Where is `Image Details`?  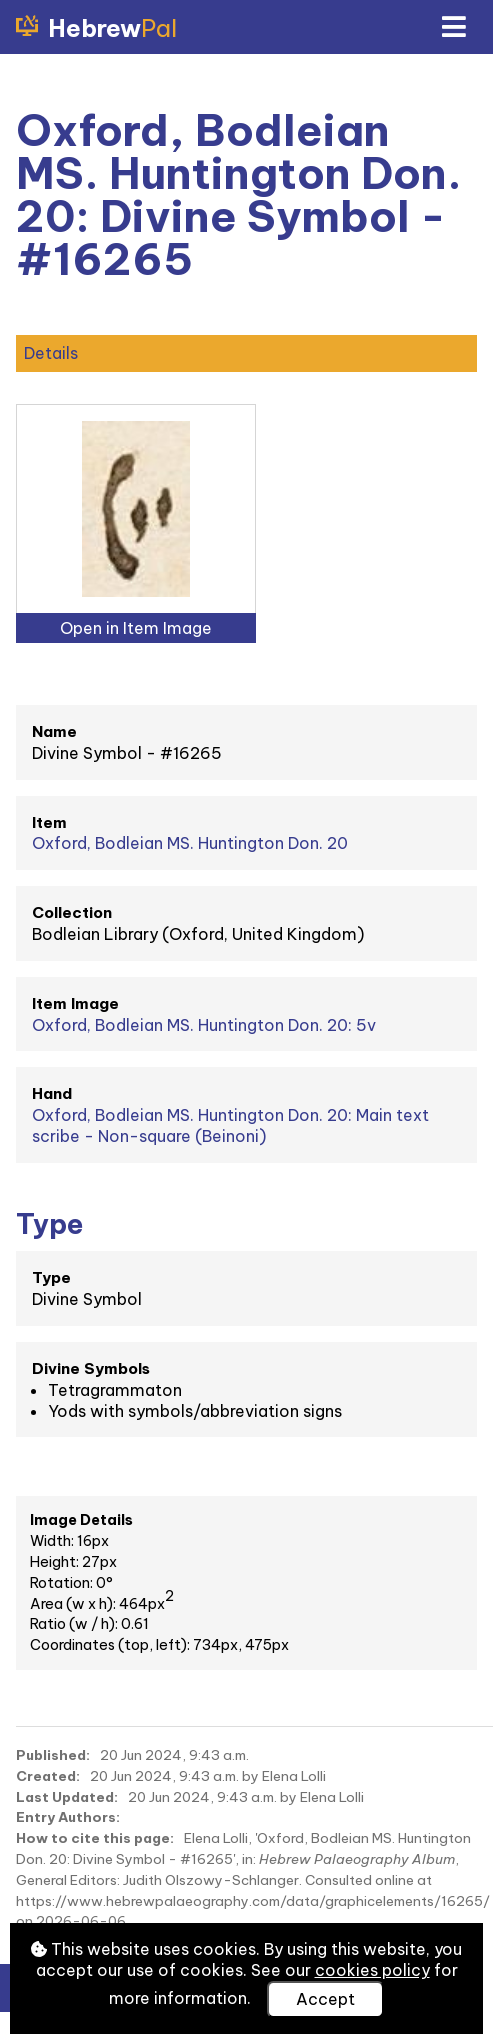
Image Details is located at coordinates (81, 1520).